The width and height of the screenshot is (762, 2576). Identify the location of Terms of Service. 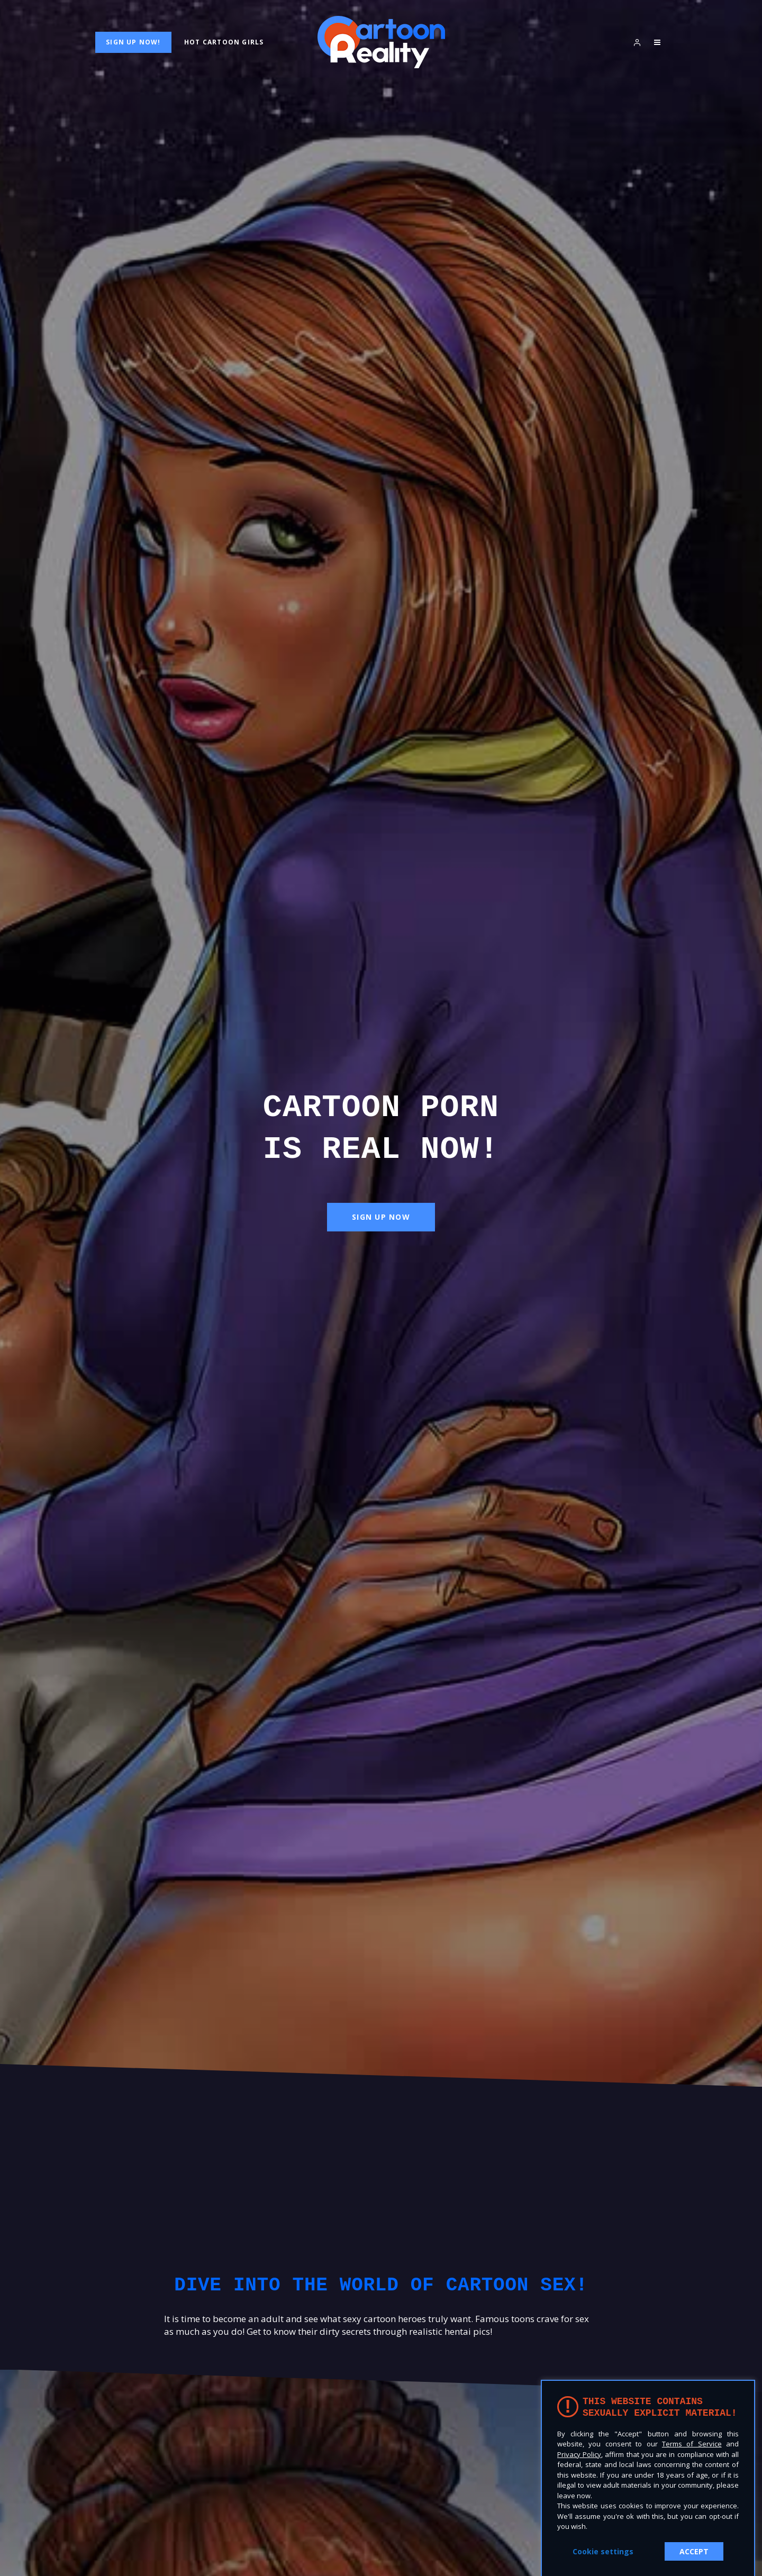
(692, 2444).